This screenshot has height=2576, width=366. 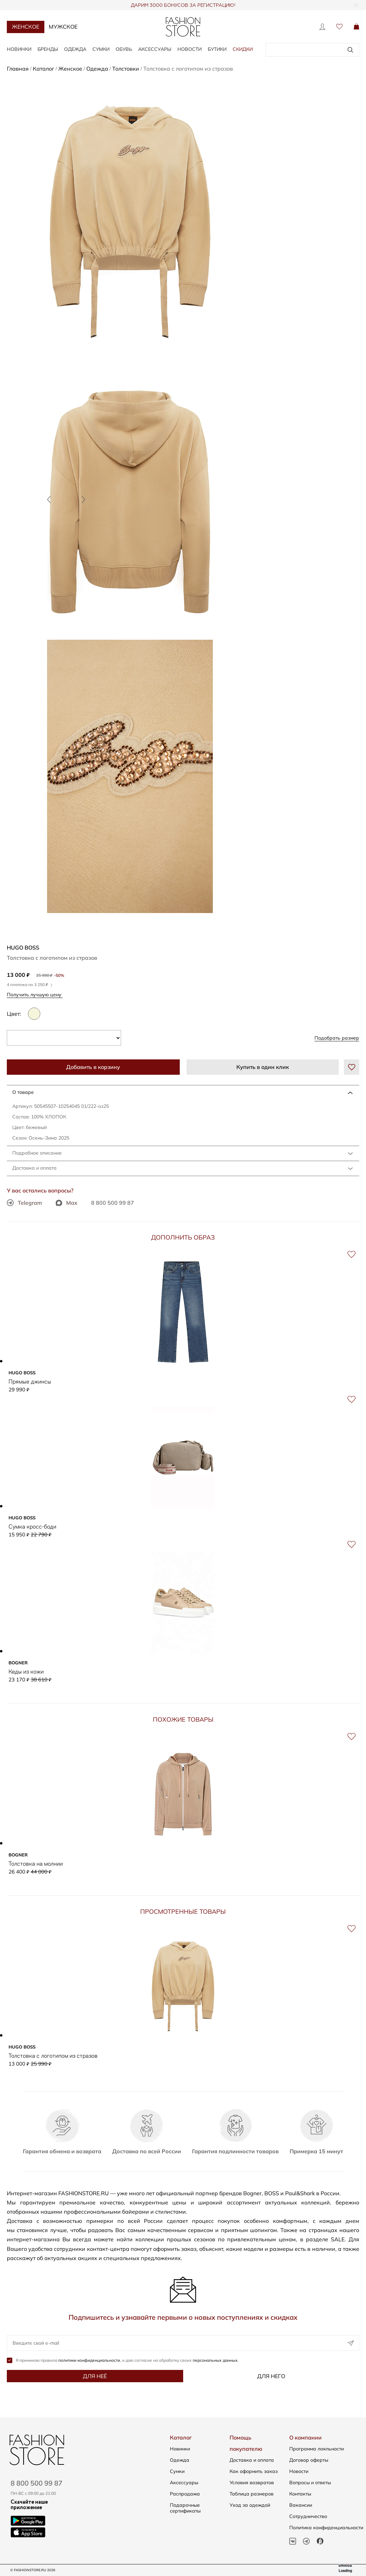 What do you see at coordinates (95, 2377) in the screenshot?
I see `Для неё` at bounding box center [95, 2377].